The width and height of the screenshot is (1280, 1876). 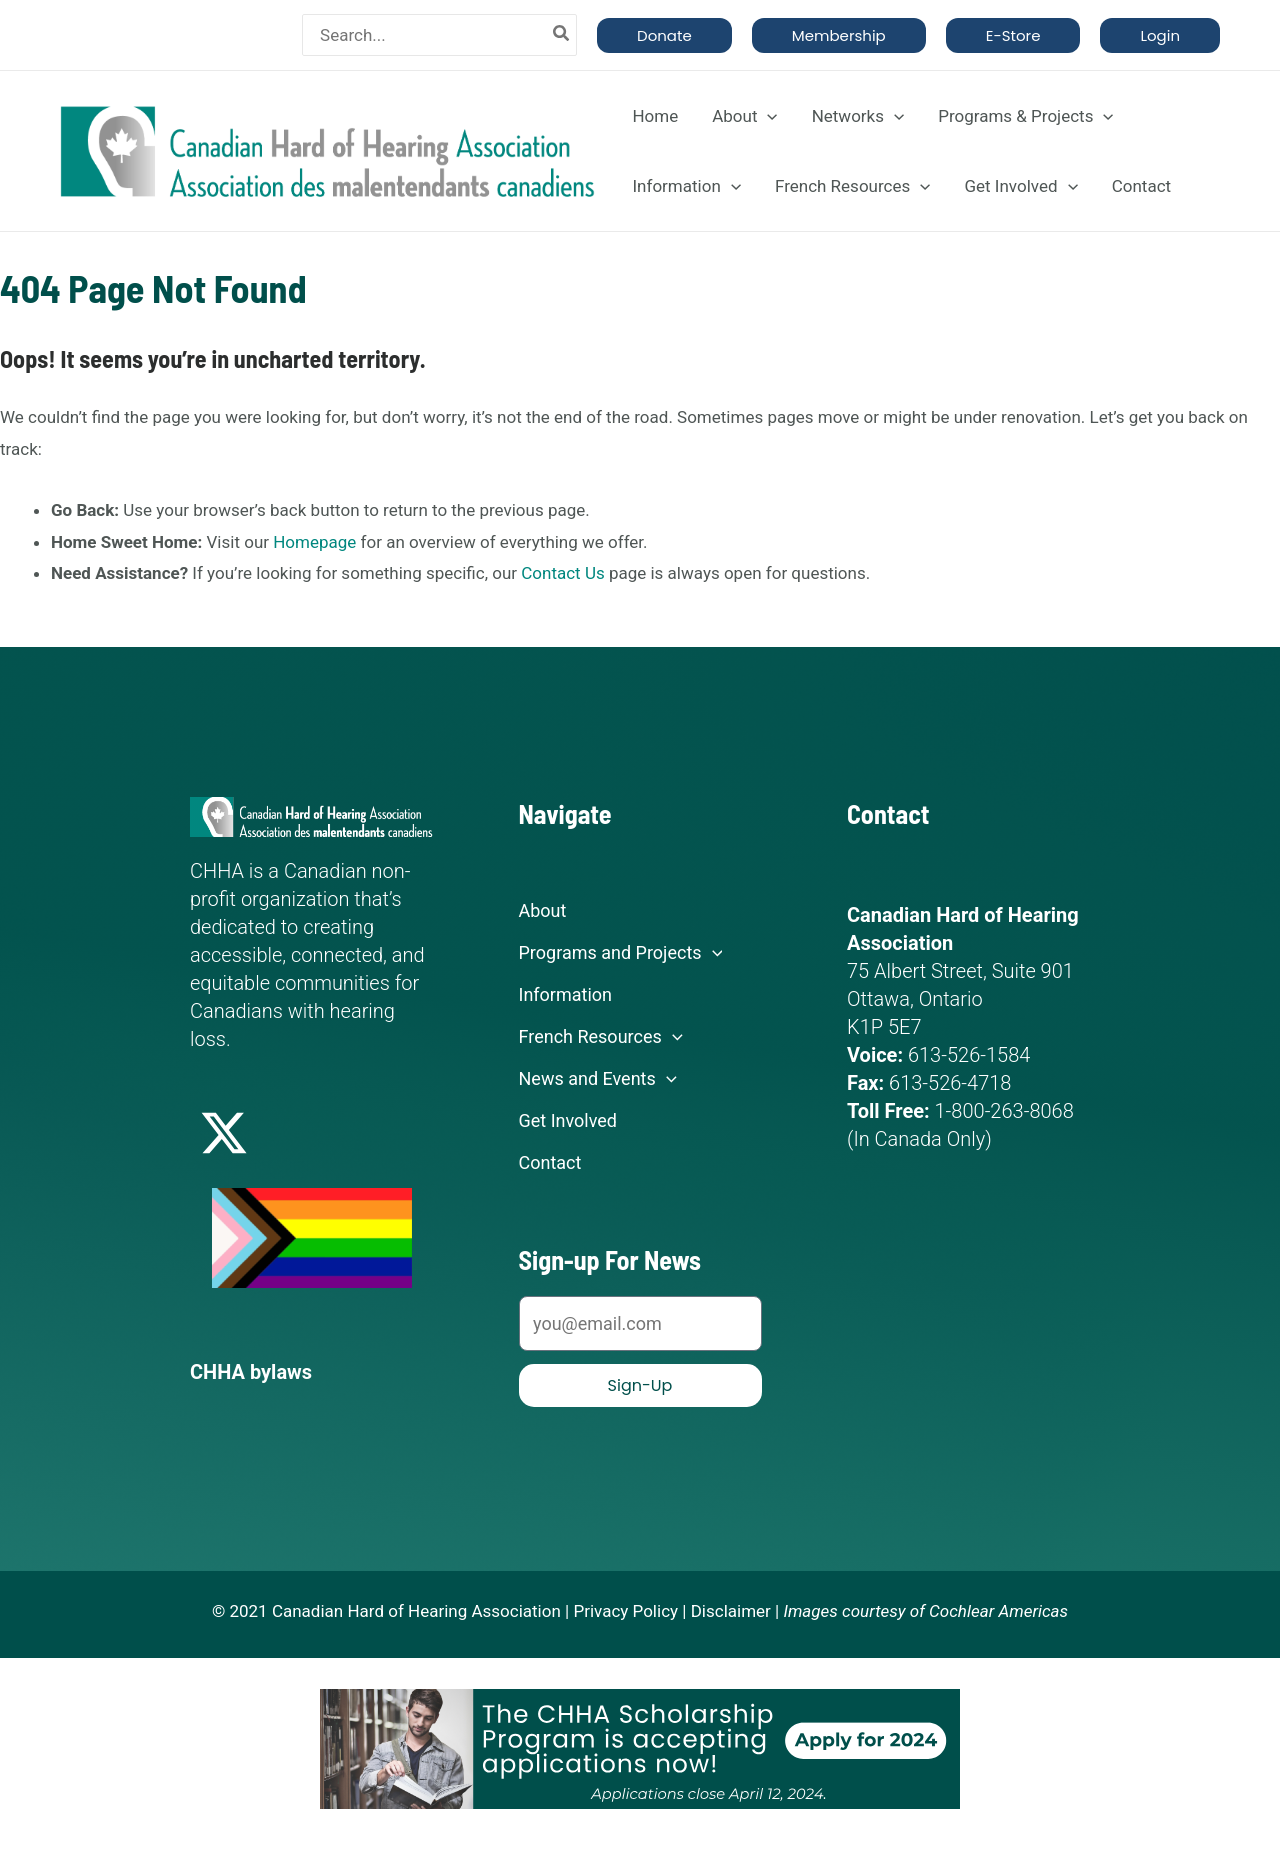 I want to click on Contact, so click(x=1141, y=186).